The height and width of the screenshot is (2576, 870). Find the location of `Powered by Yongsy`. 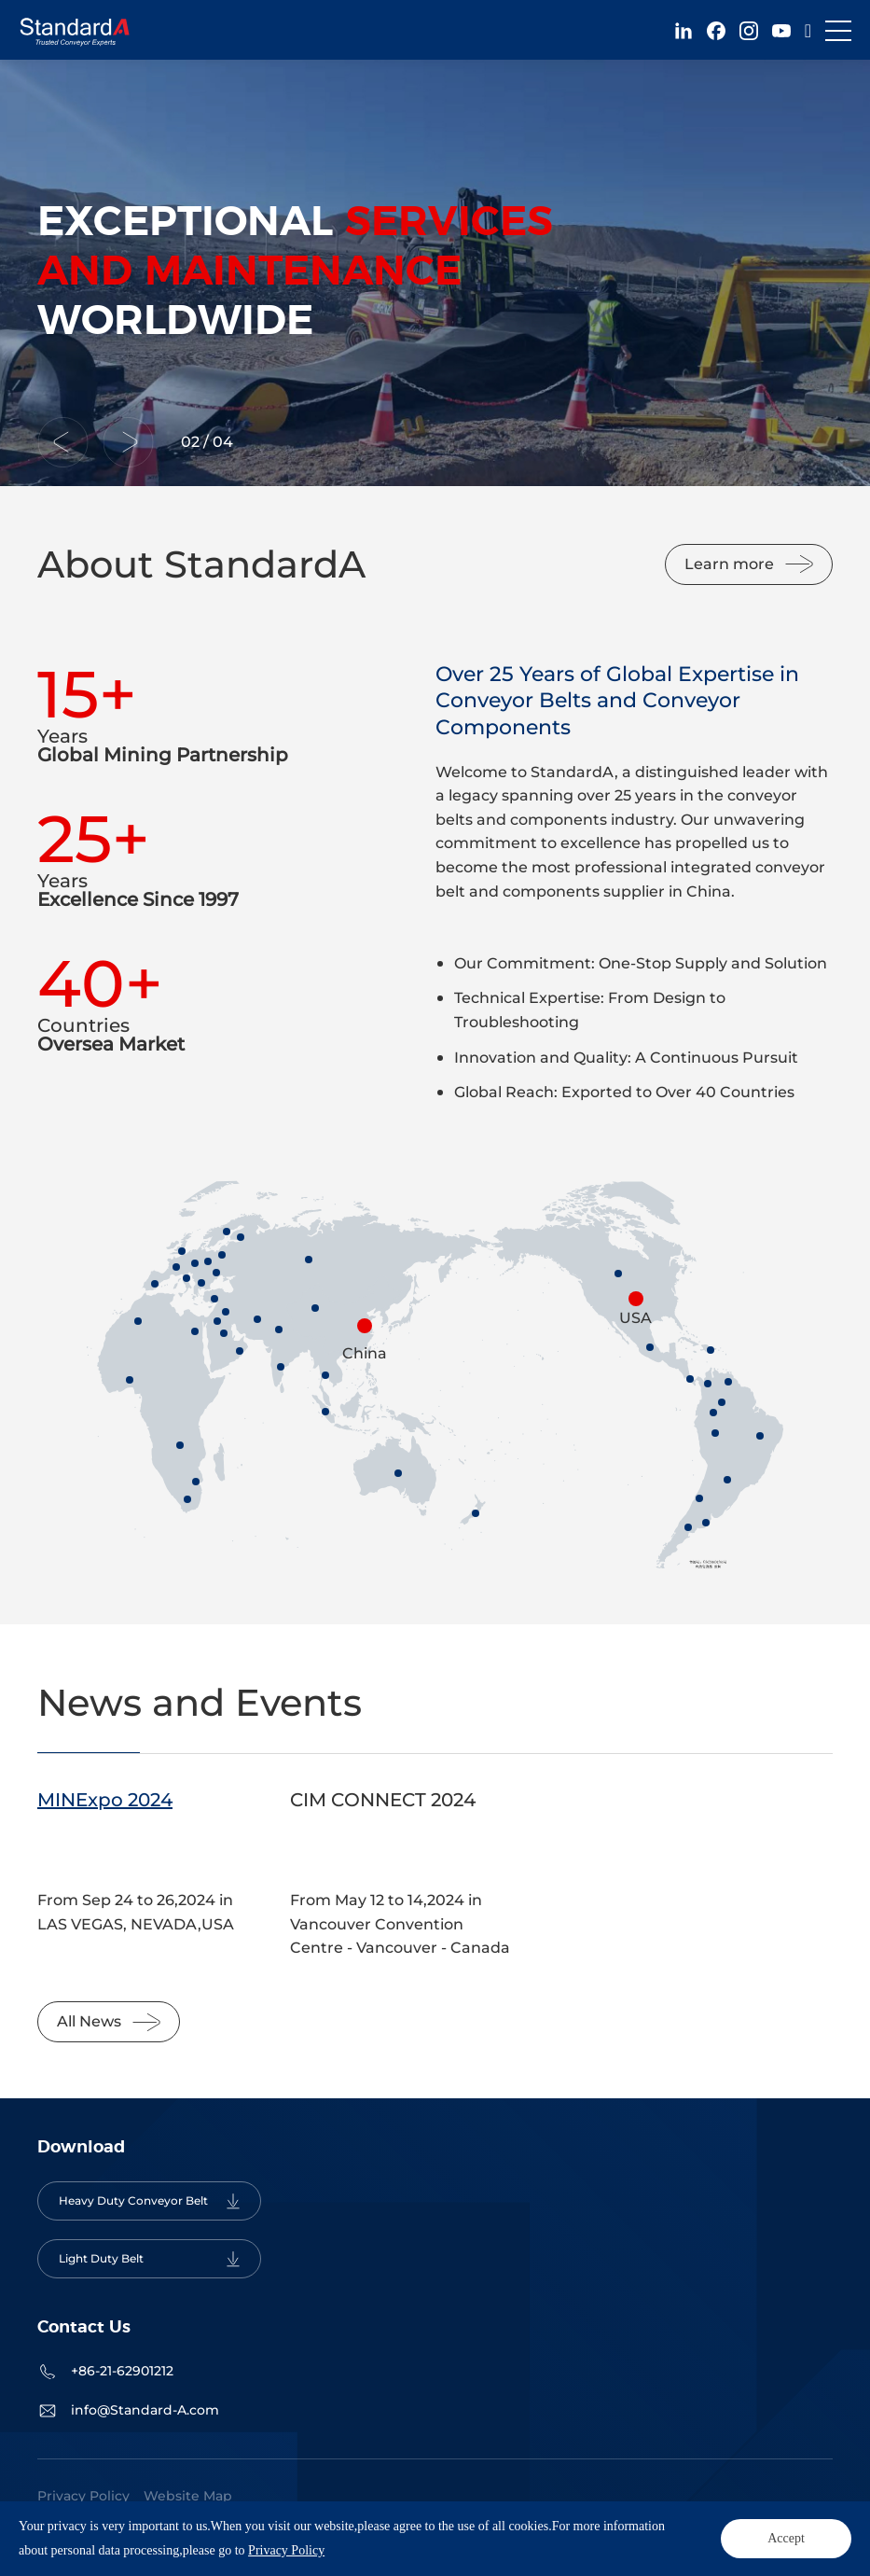

Powered by Yongsy is located at coordinates (400, 2524).